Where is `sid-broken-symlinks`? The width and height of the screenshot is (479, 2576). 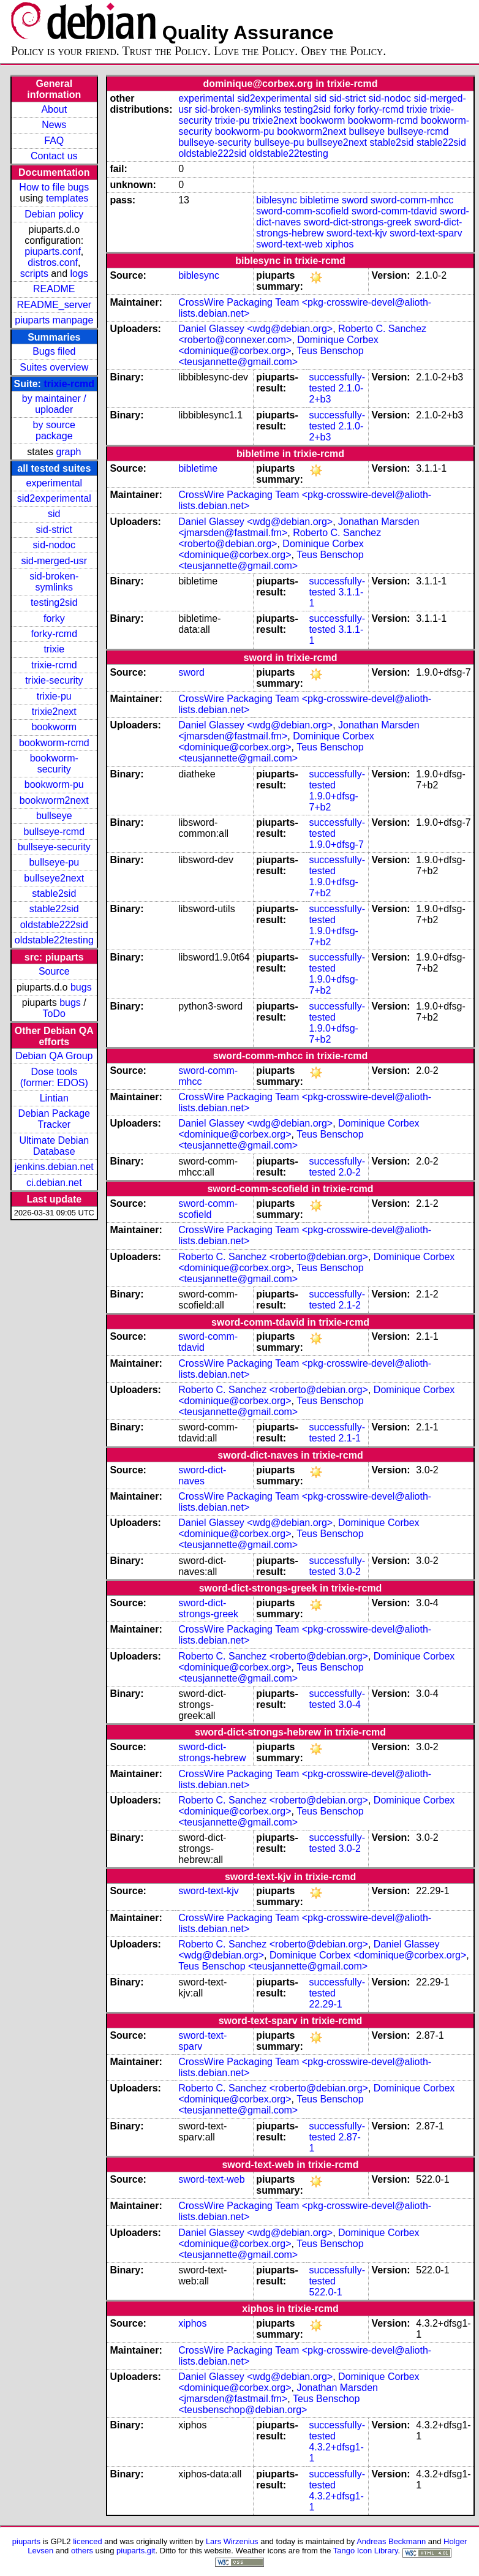
sid-broken-symlinks is located at coordinates (53, 581).